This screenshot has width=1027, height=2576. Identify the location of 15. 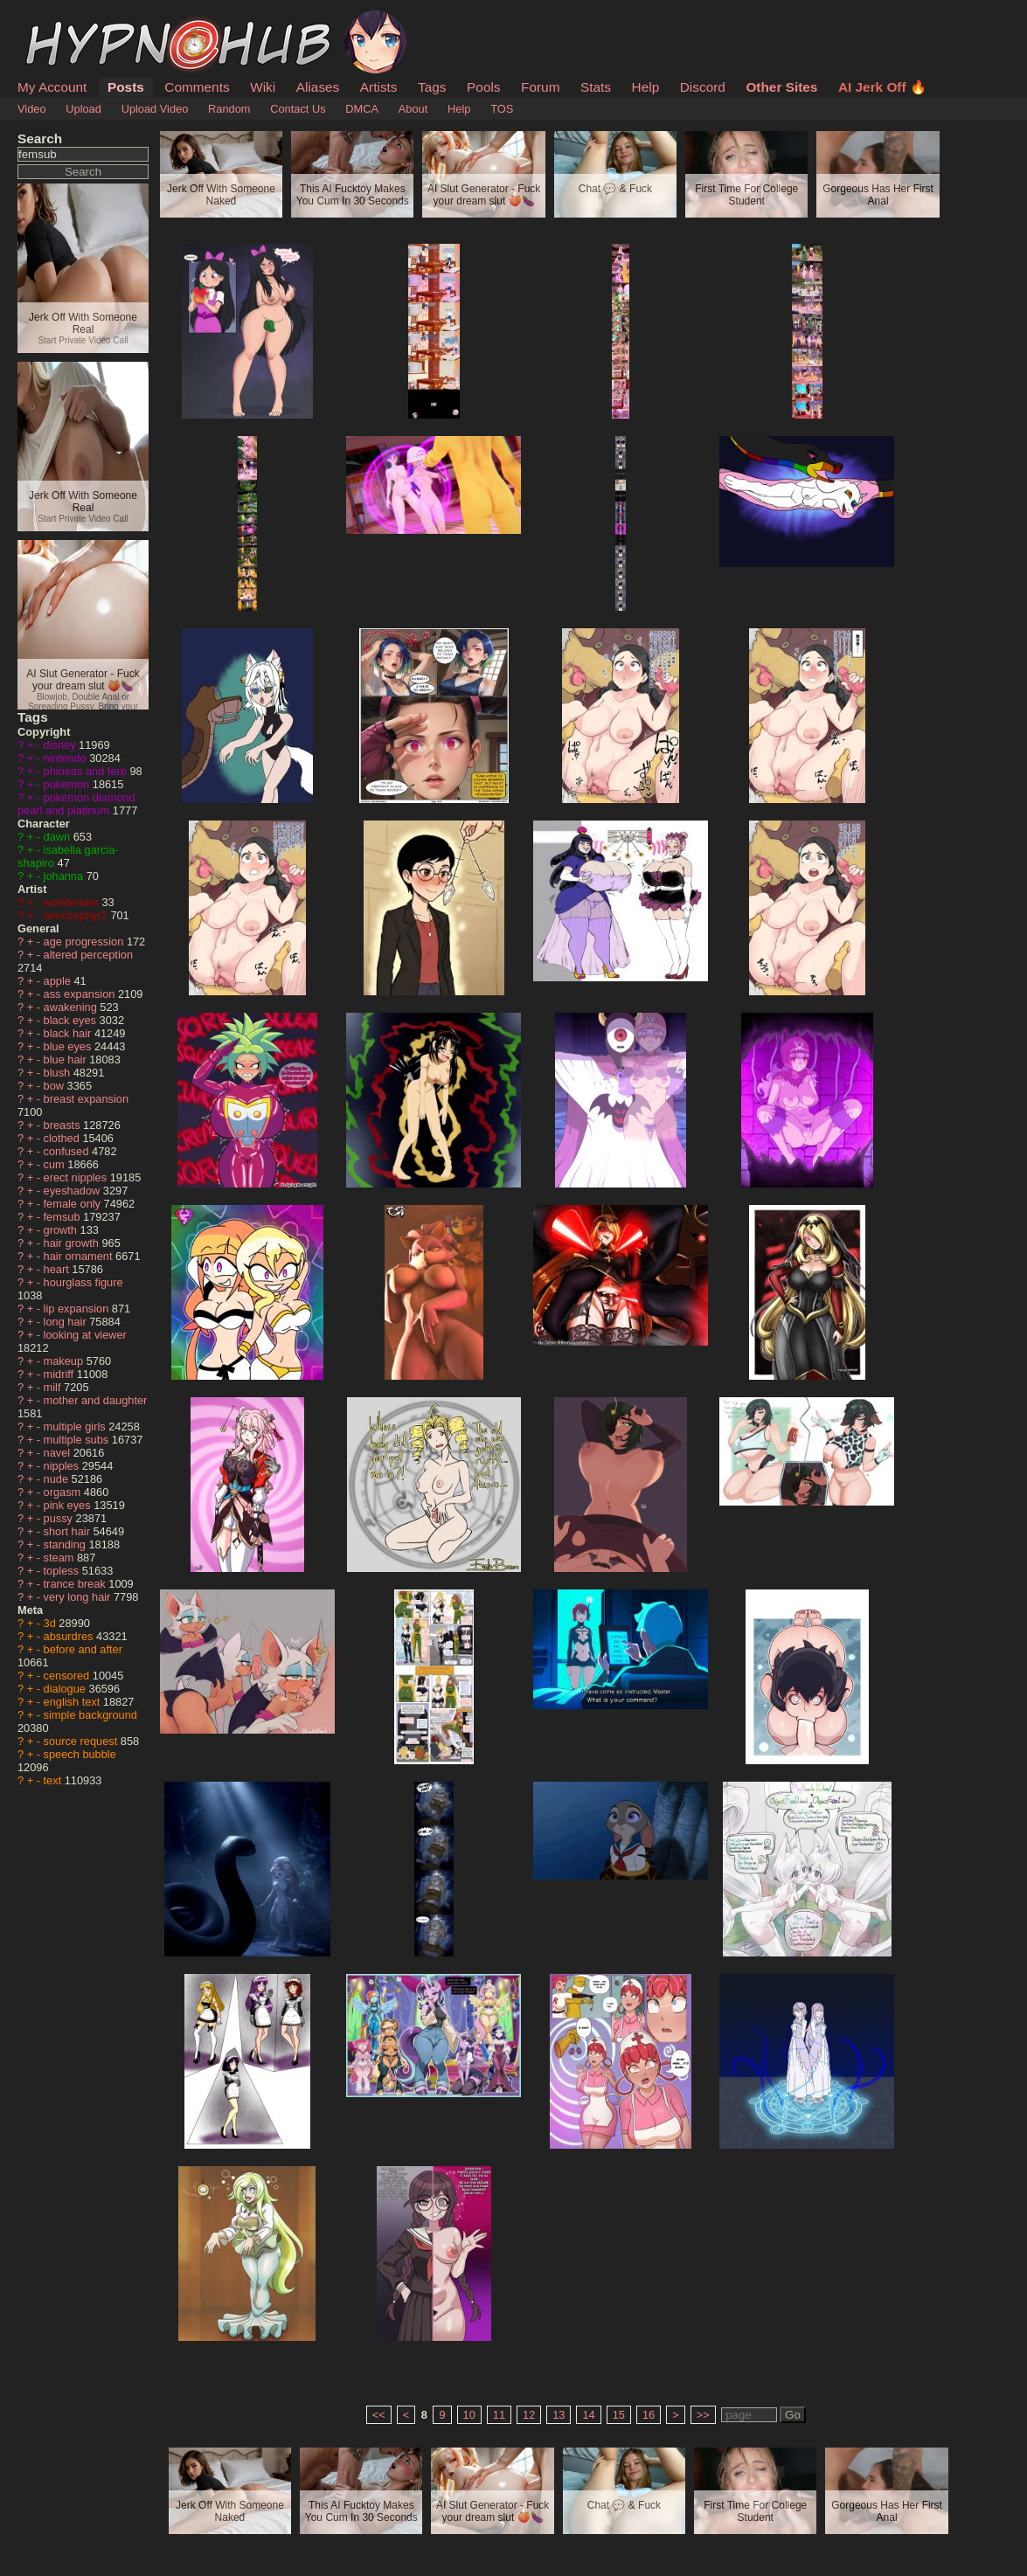
(619, 2414).